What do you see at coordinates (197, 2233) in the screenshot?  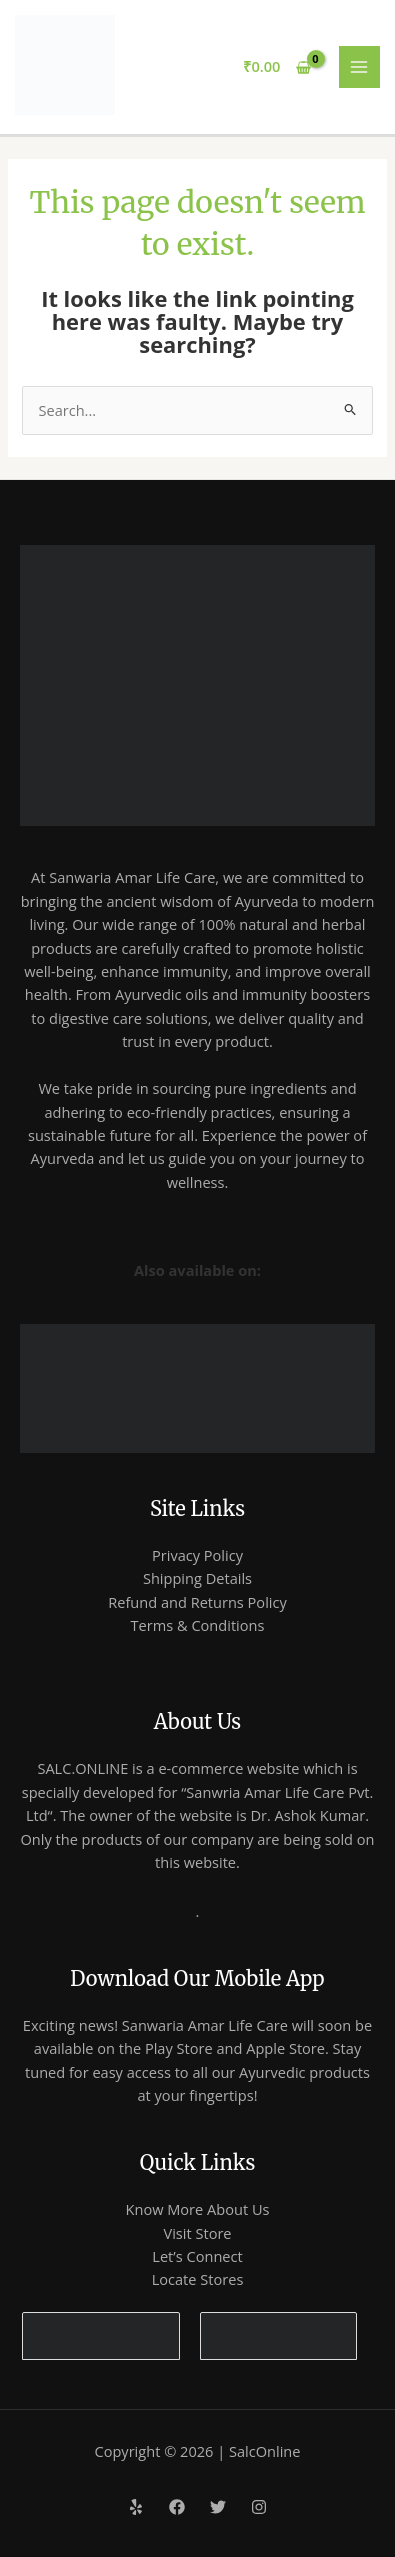 I see `Visit Store` at bounding box center [197, 2233].